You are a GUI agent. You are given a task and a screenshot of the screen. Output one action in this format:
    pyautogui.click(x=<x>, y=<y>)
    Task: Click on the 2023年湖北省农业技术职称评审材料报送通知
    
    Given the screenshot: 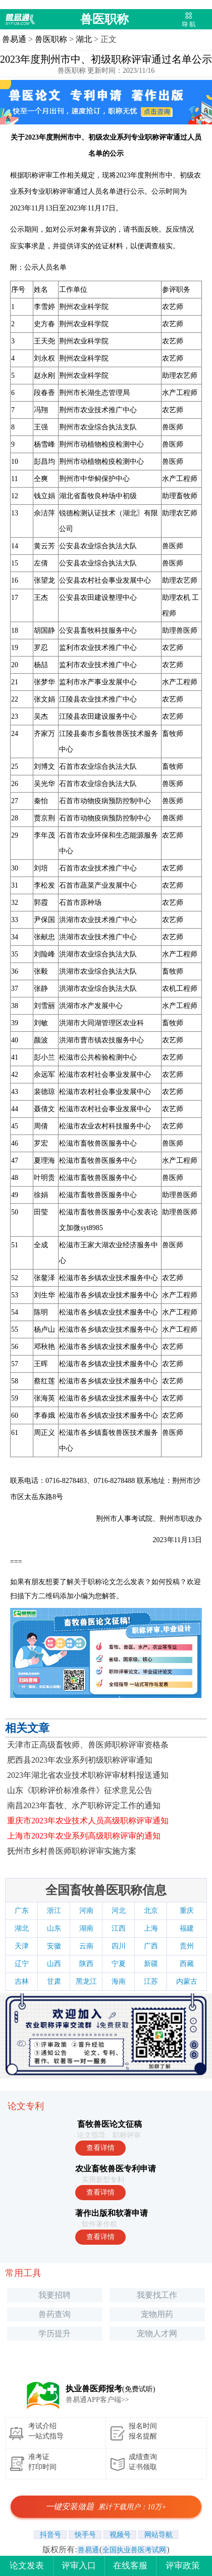 What is the action you would take?
    pyautogui.click(x=88, y=1775)
    